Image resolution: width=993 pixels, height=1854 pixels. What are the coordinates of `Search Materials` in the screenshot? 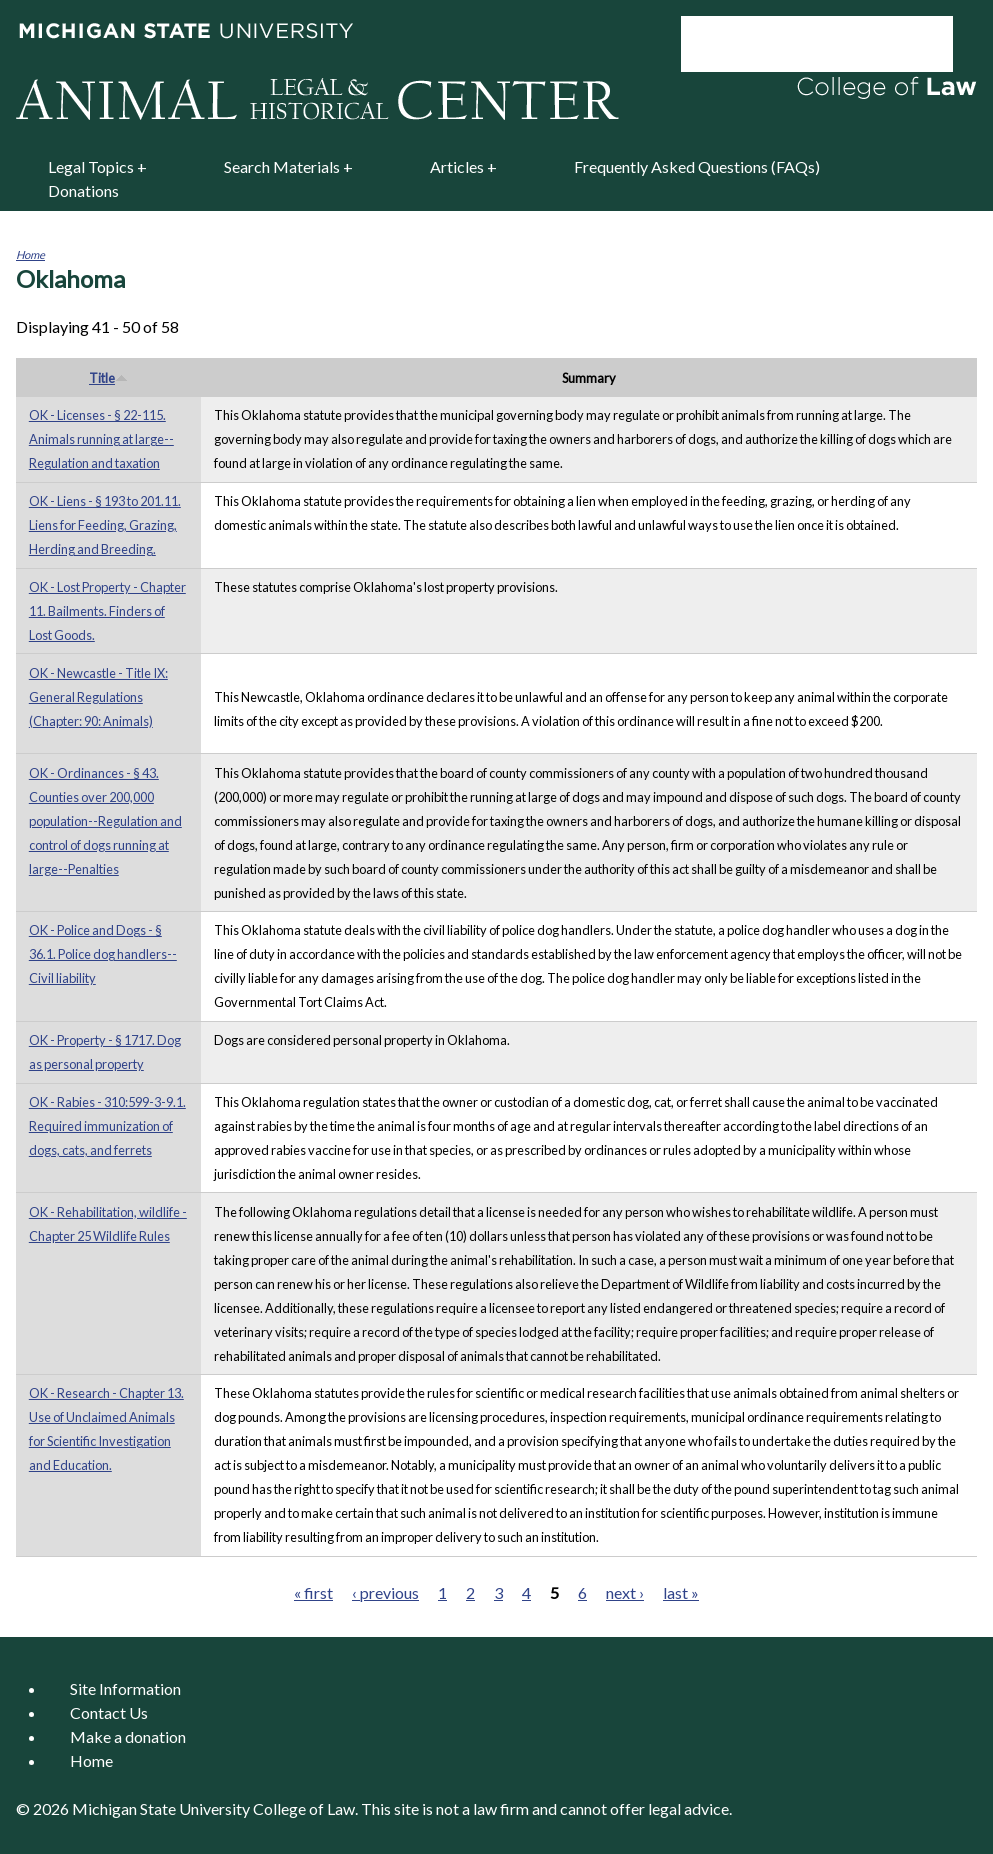 It's located at (282, 166).